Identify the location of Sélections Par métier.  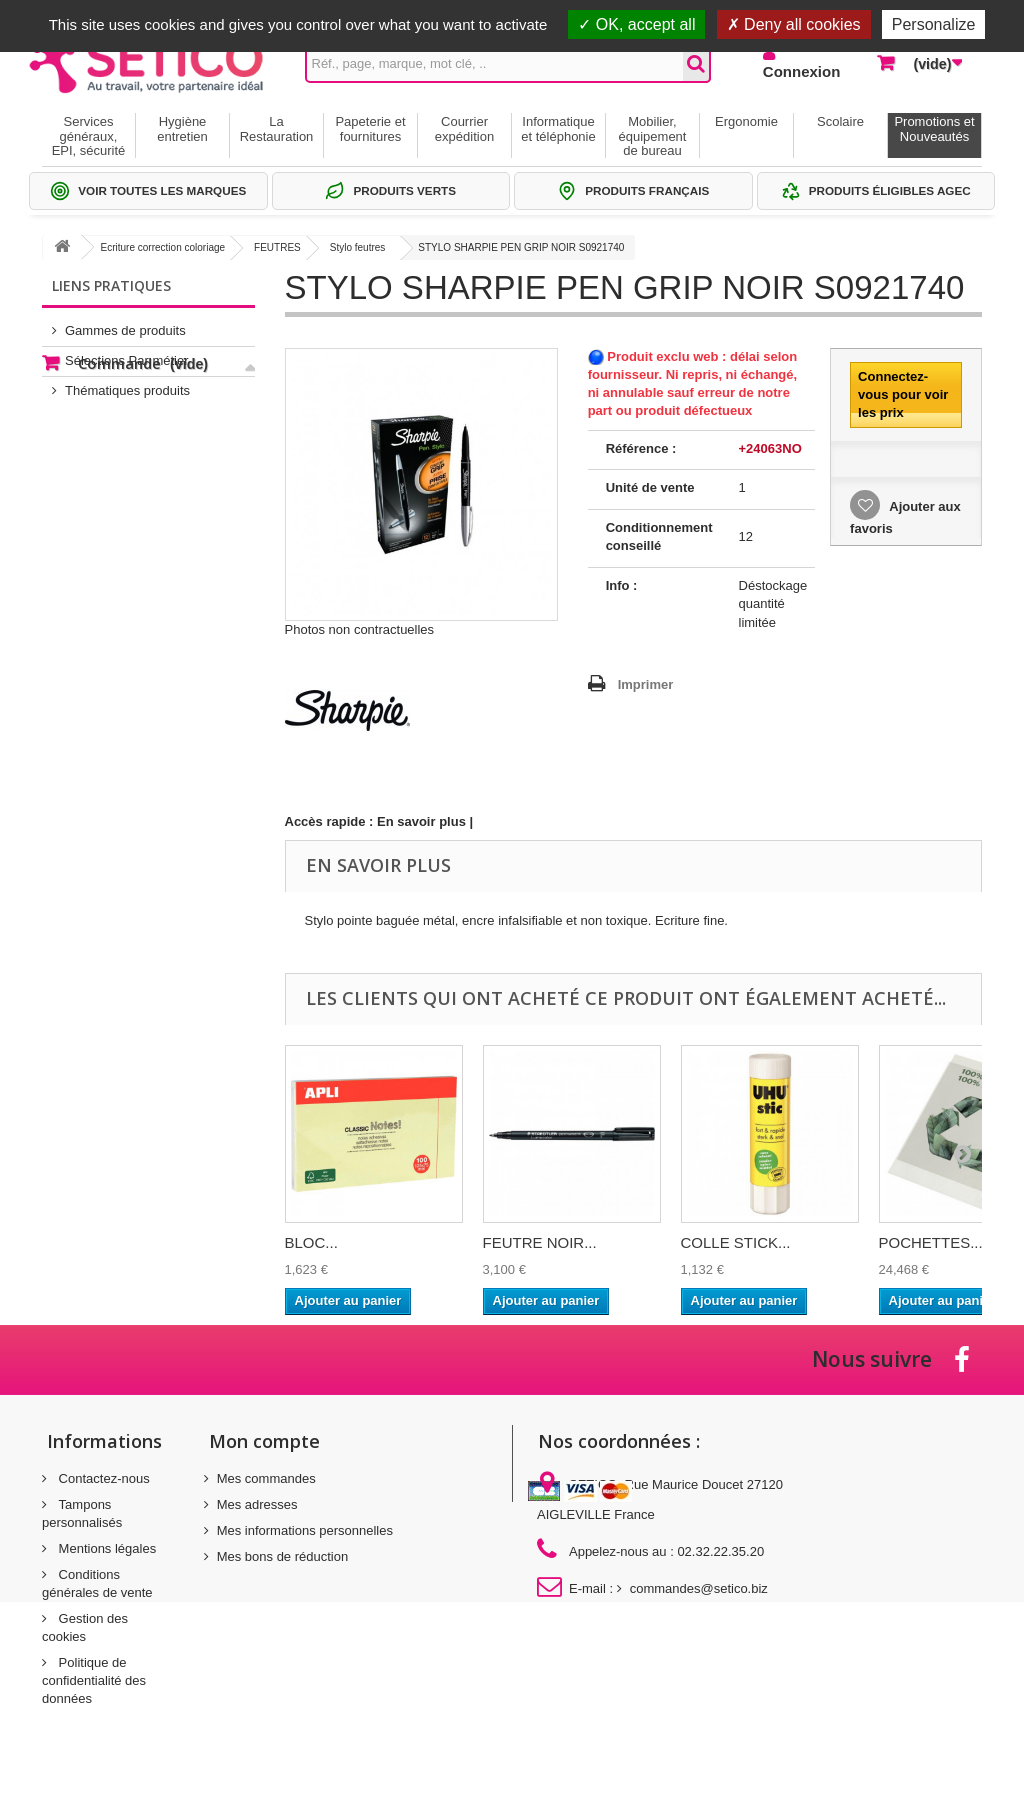
(127, 352).